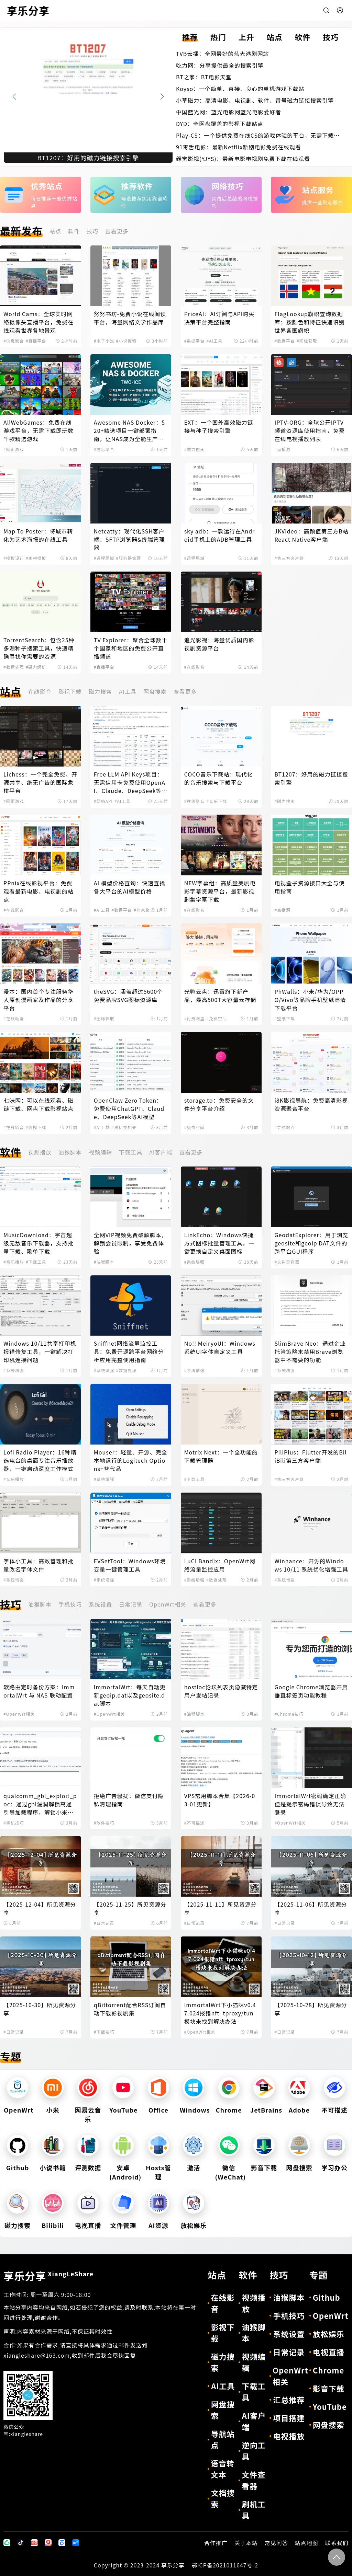  What do you see at coordinates (158, 2109) in the screenshot?
I see `Office` at bounding box center [158, 2109].